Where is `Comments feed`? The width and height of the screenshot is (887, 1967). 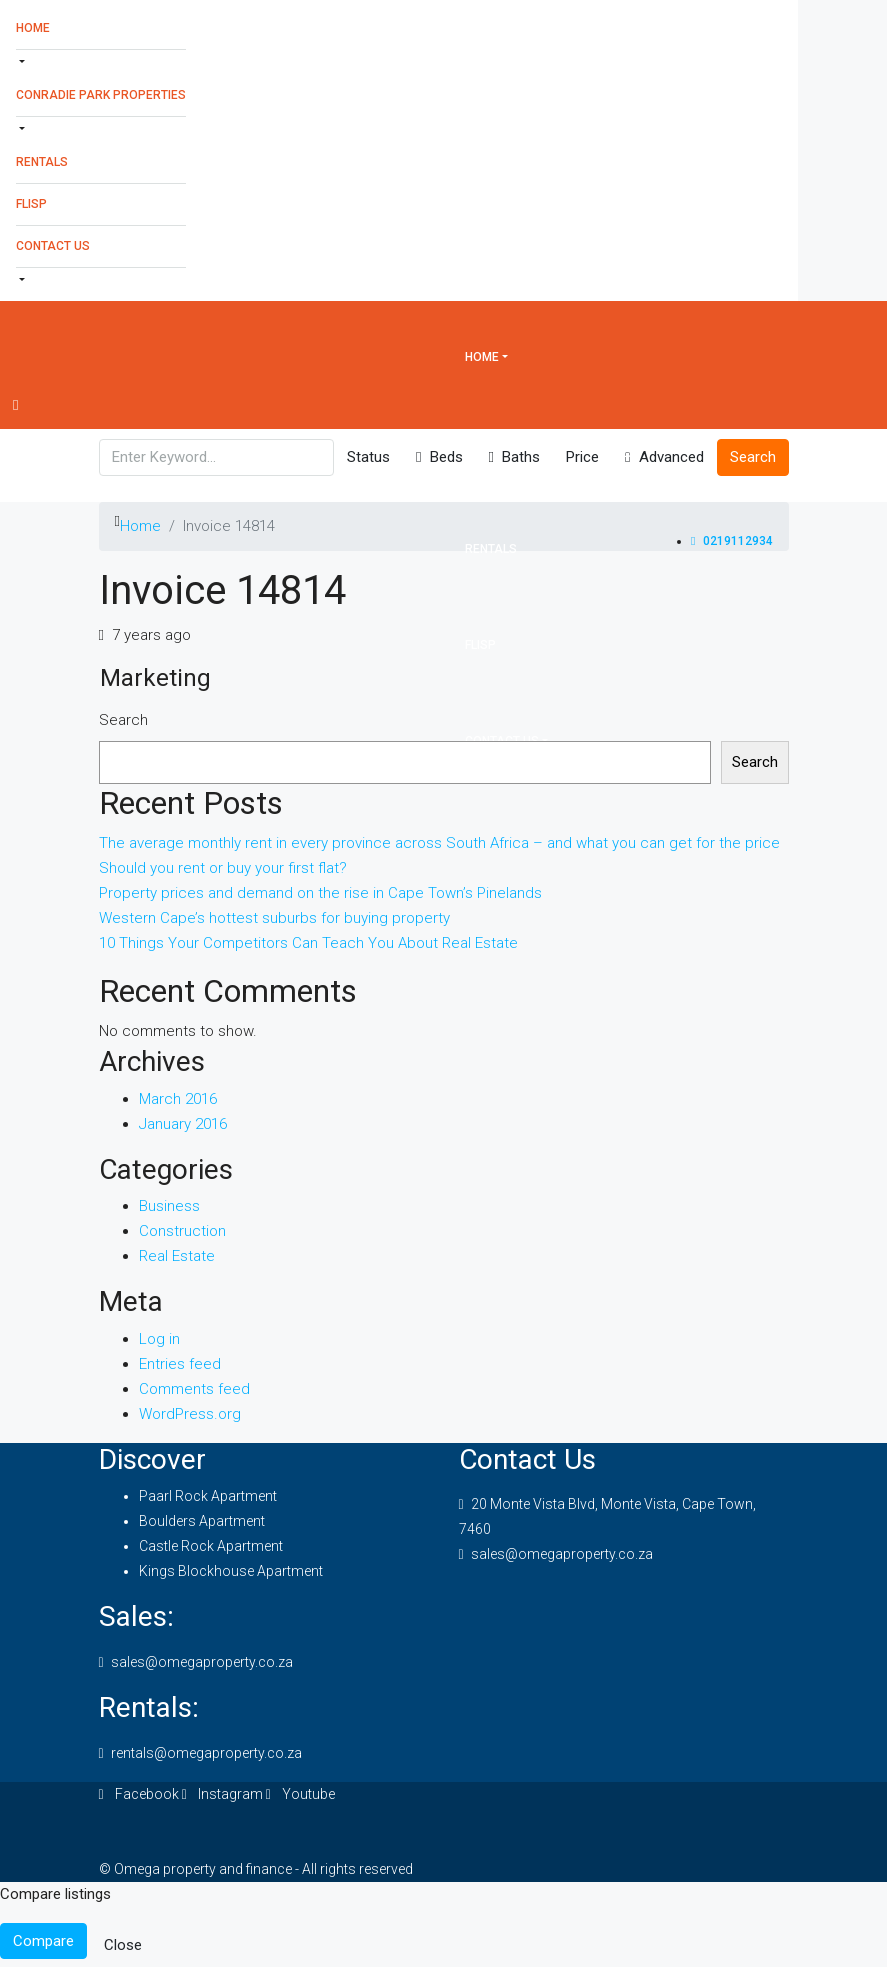 Comments feed is located at coordinates (194, 1389).